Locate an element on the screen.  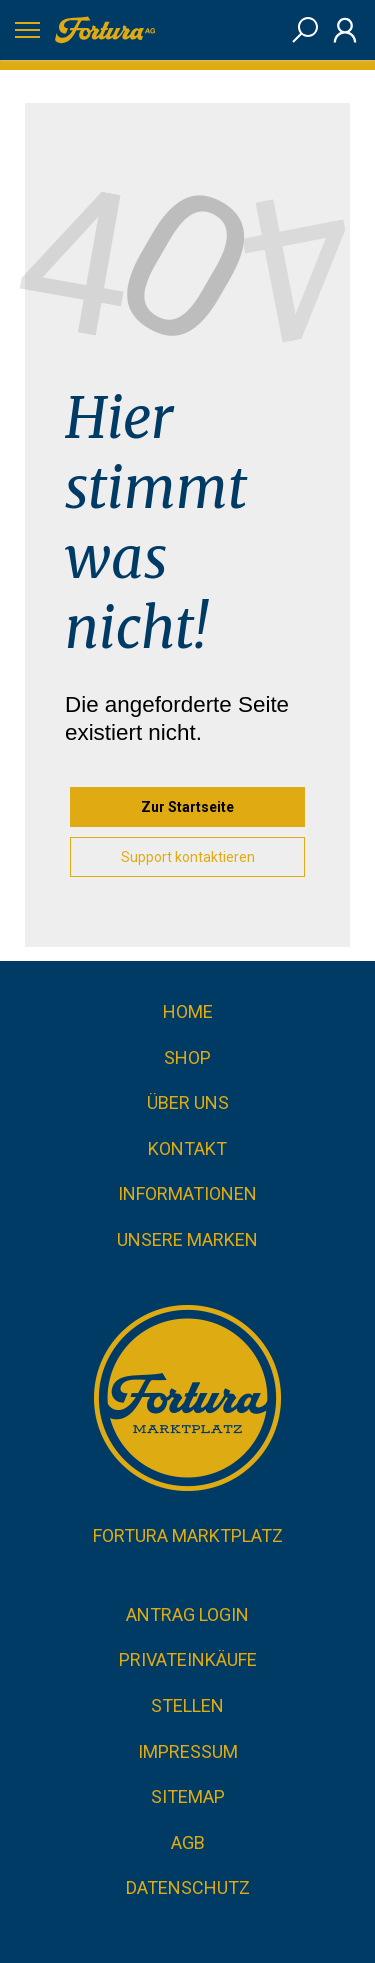
Informationen is located at coordinates (187, 1193).